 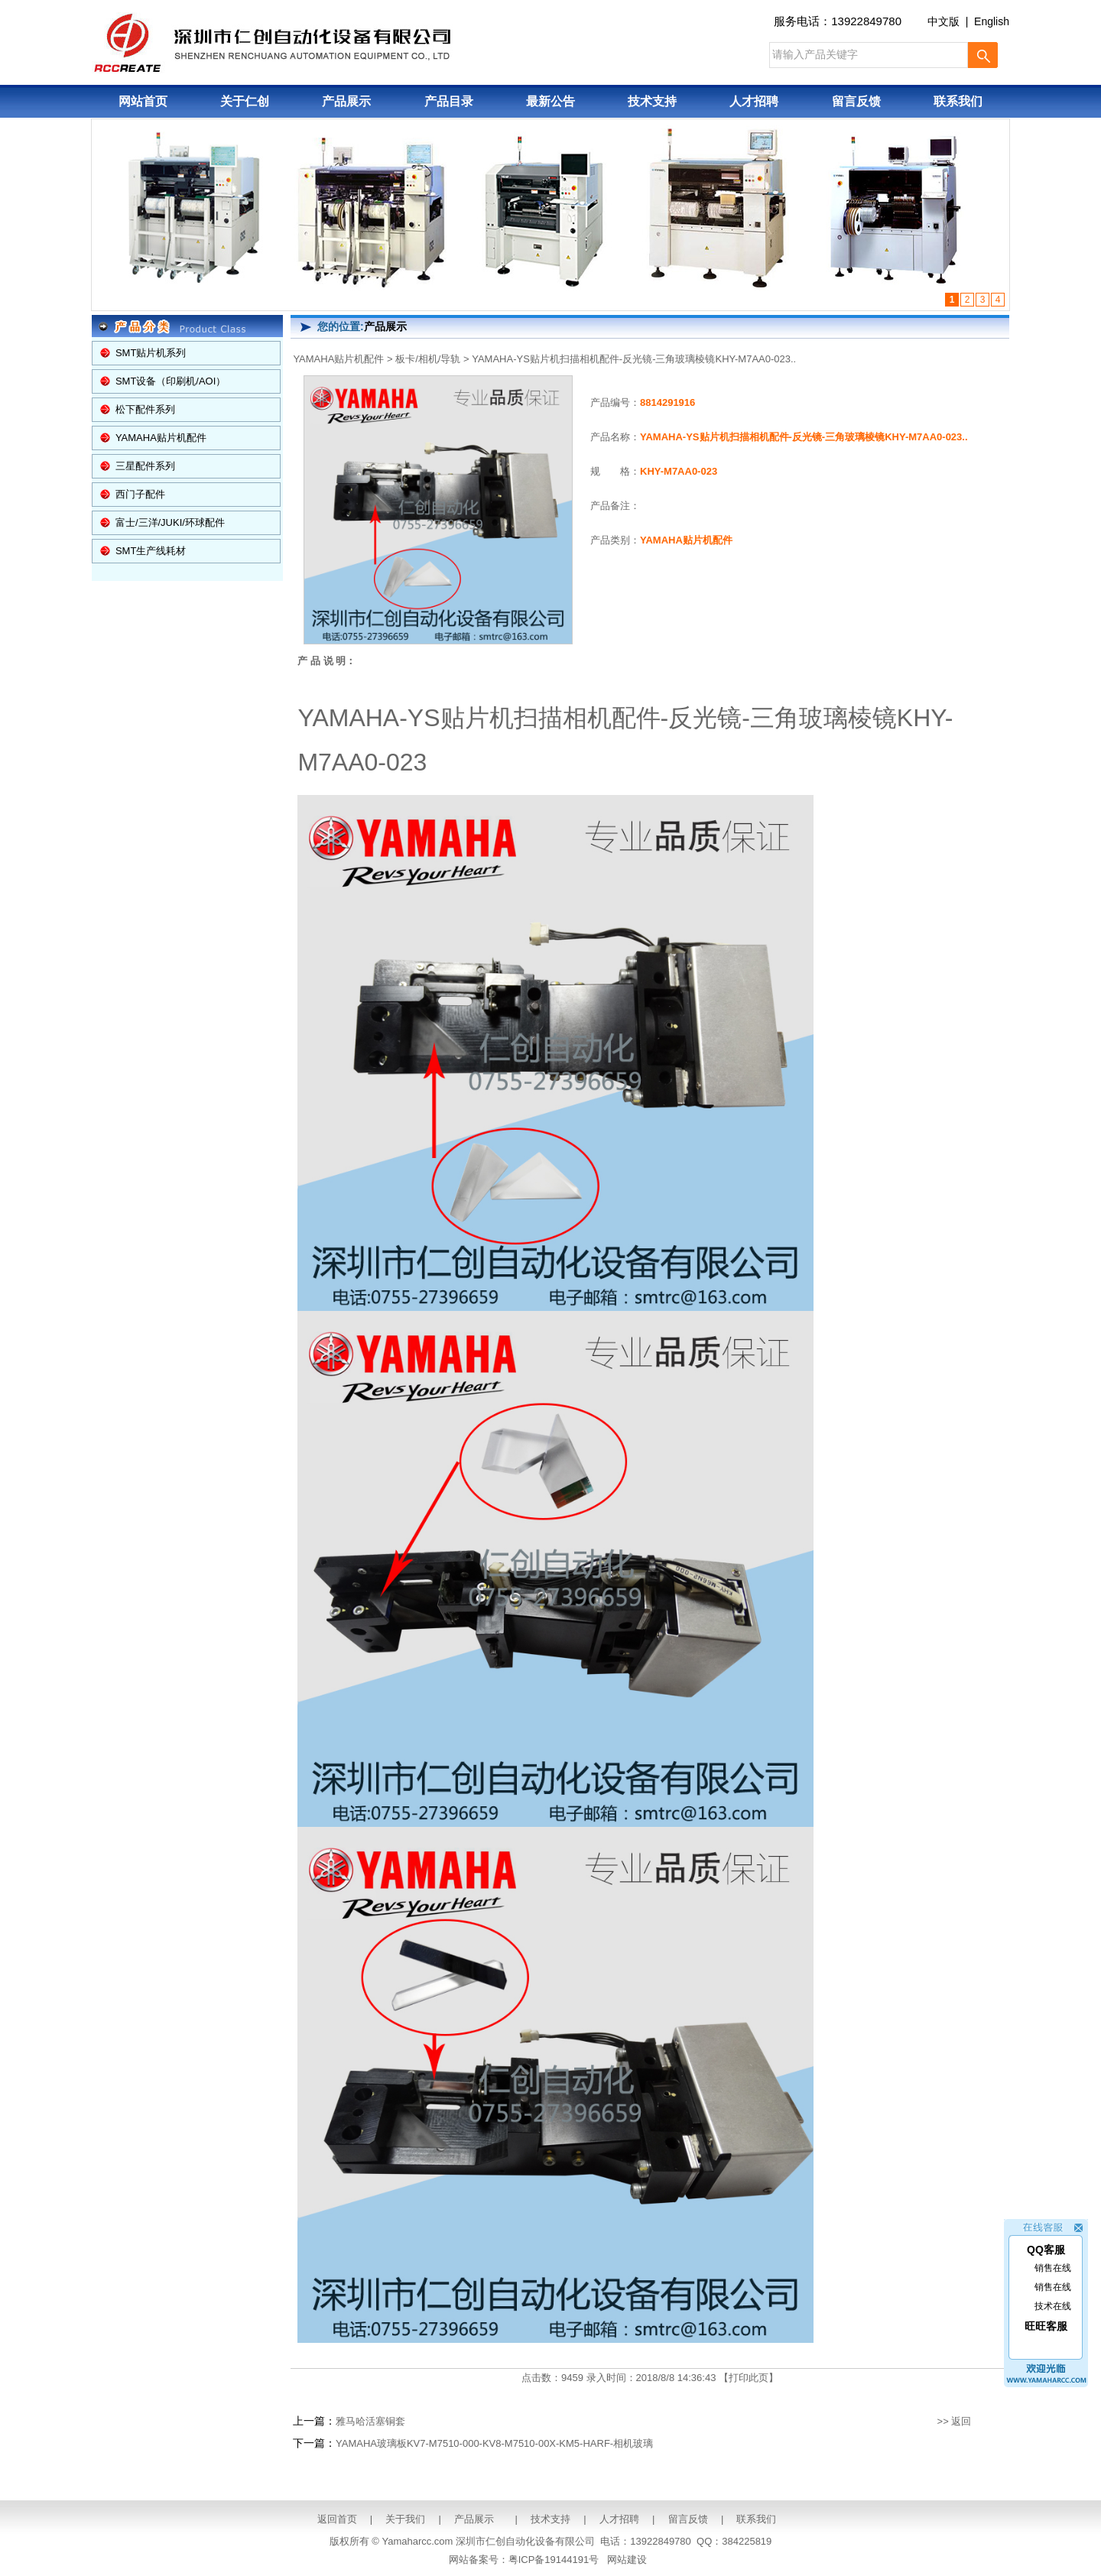 I want to click on SMT生产线耗材, so click(x=150, y=550).